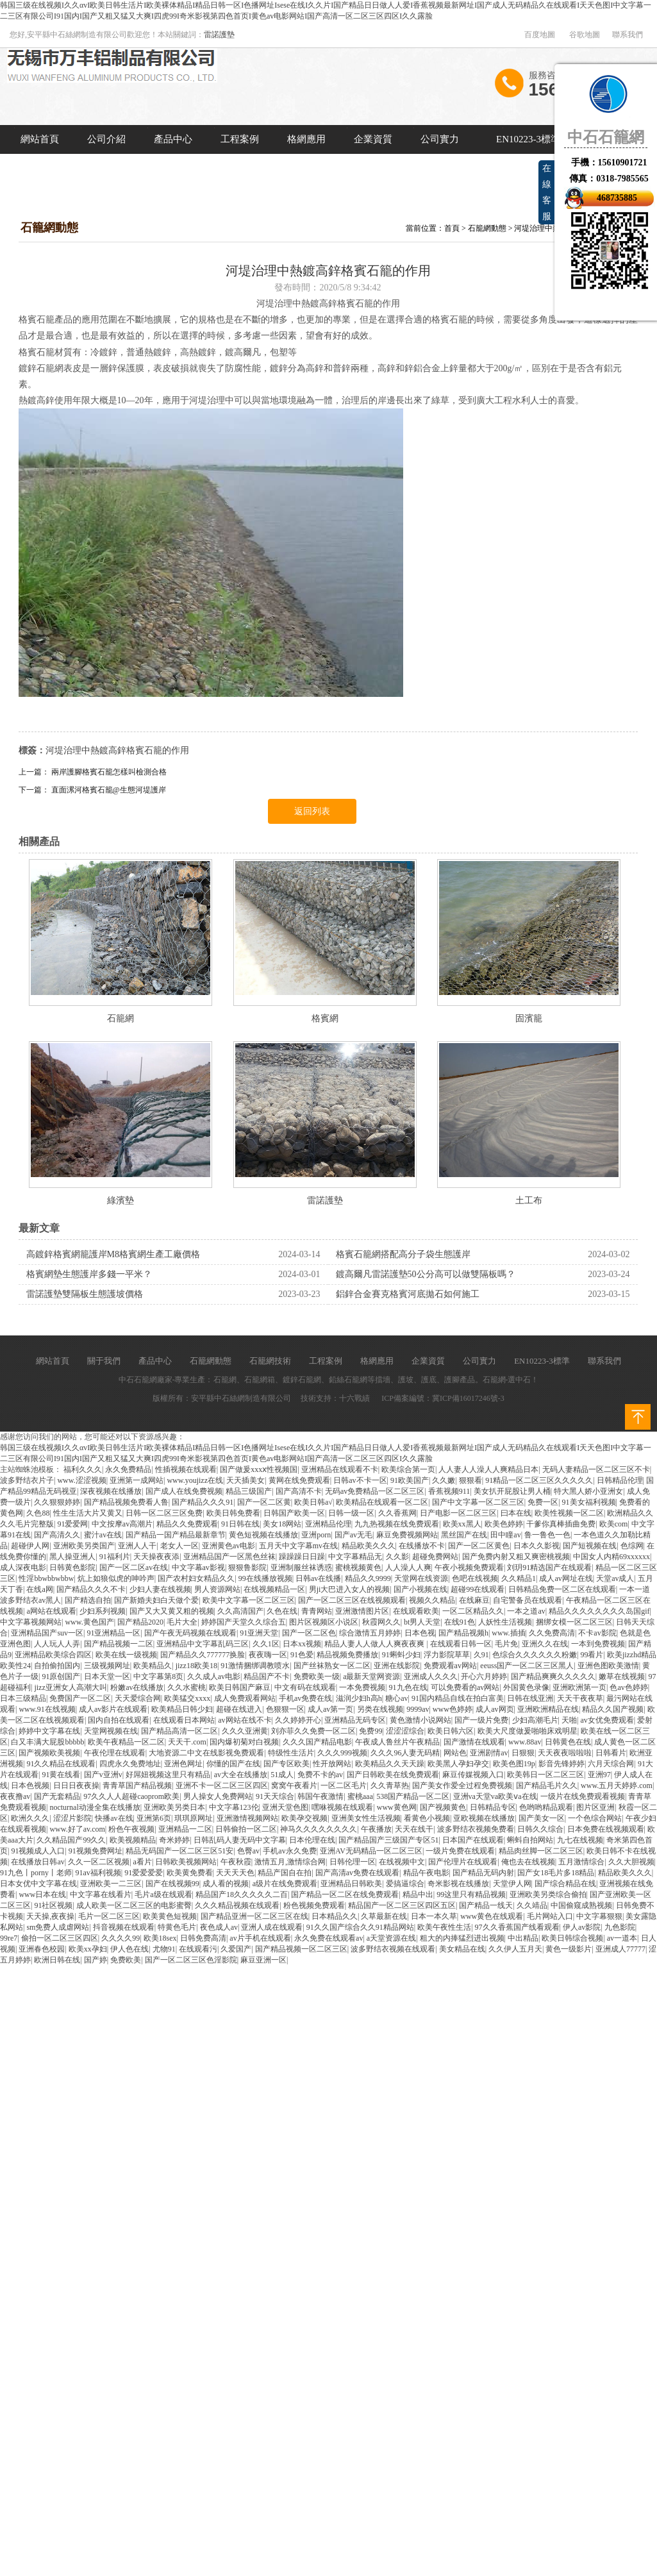  Describe the element at coordinates (462, 1861) in the screenshot. I see `国产伦理片在线观看` at that location.